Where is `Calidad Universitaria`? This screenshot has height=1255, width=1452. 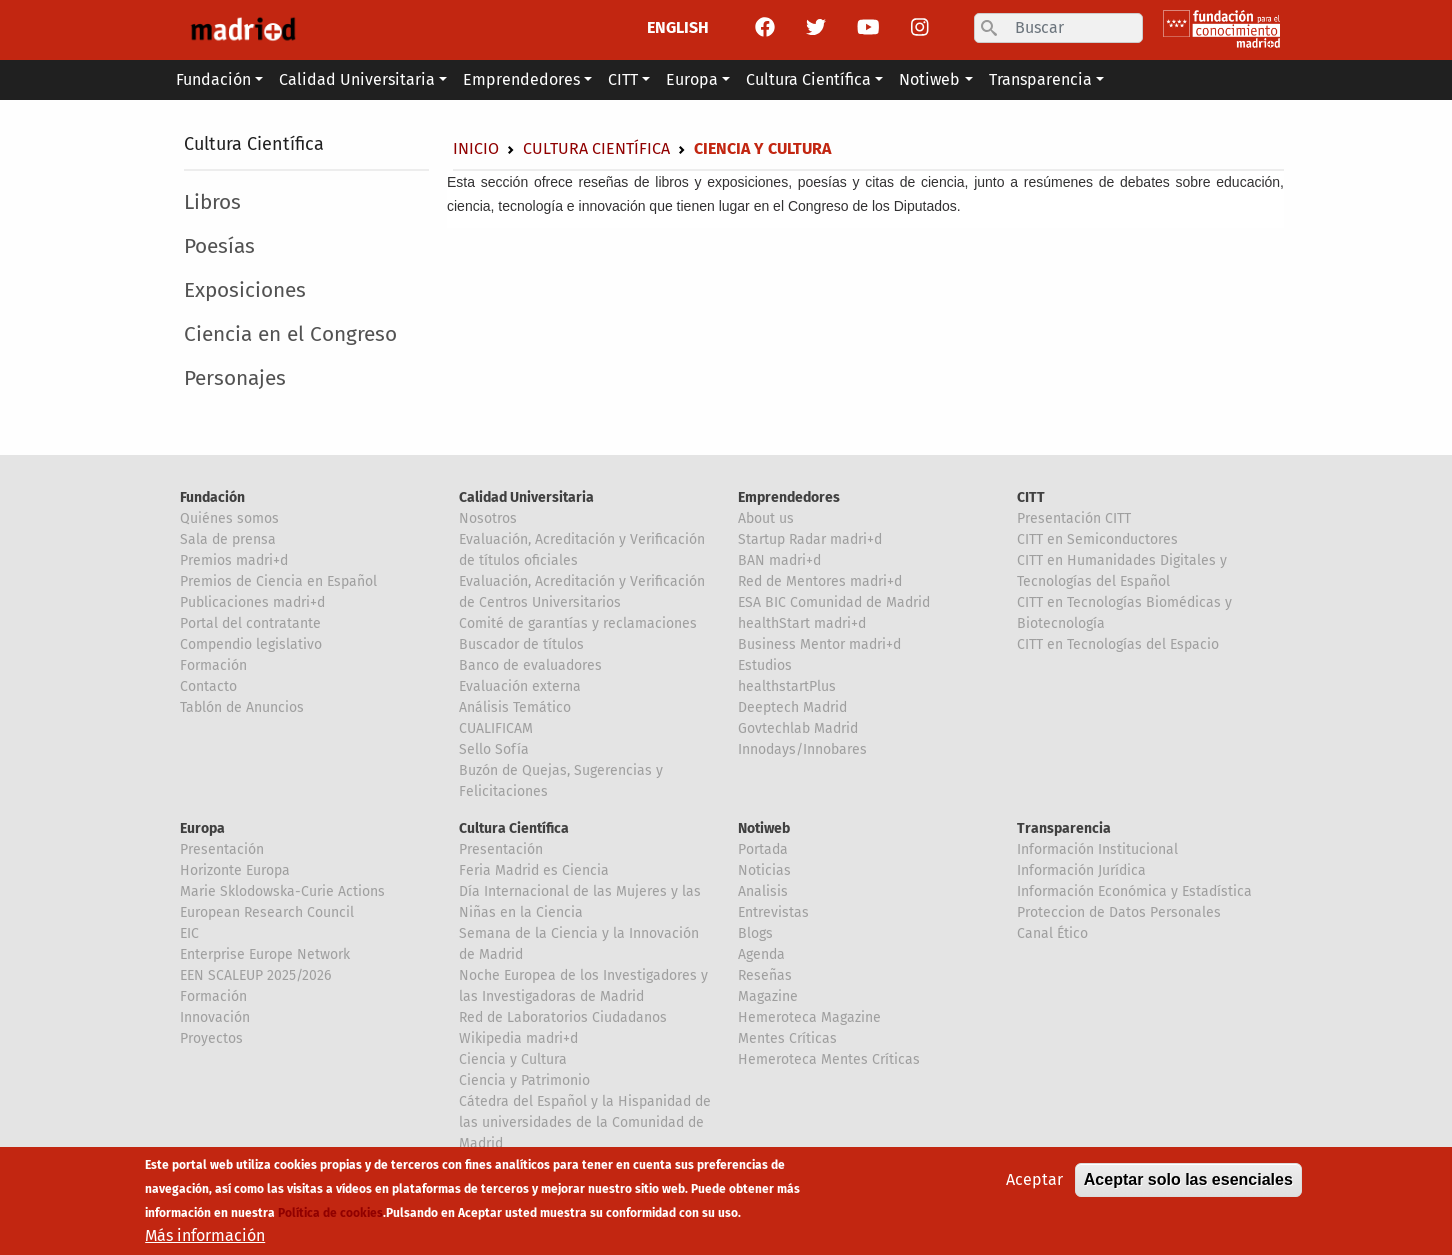
Calidad Universitaria is located at coordinates (526, 497).